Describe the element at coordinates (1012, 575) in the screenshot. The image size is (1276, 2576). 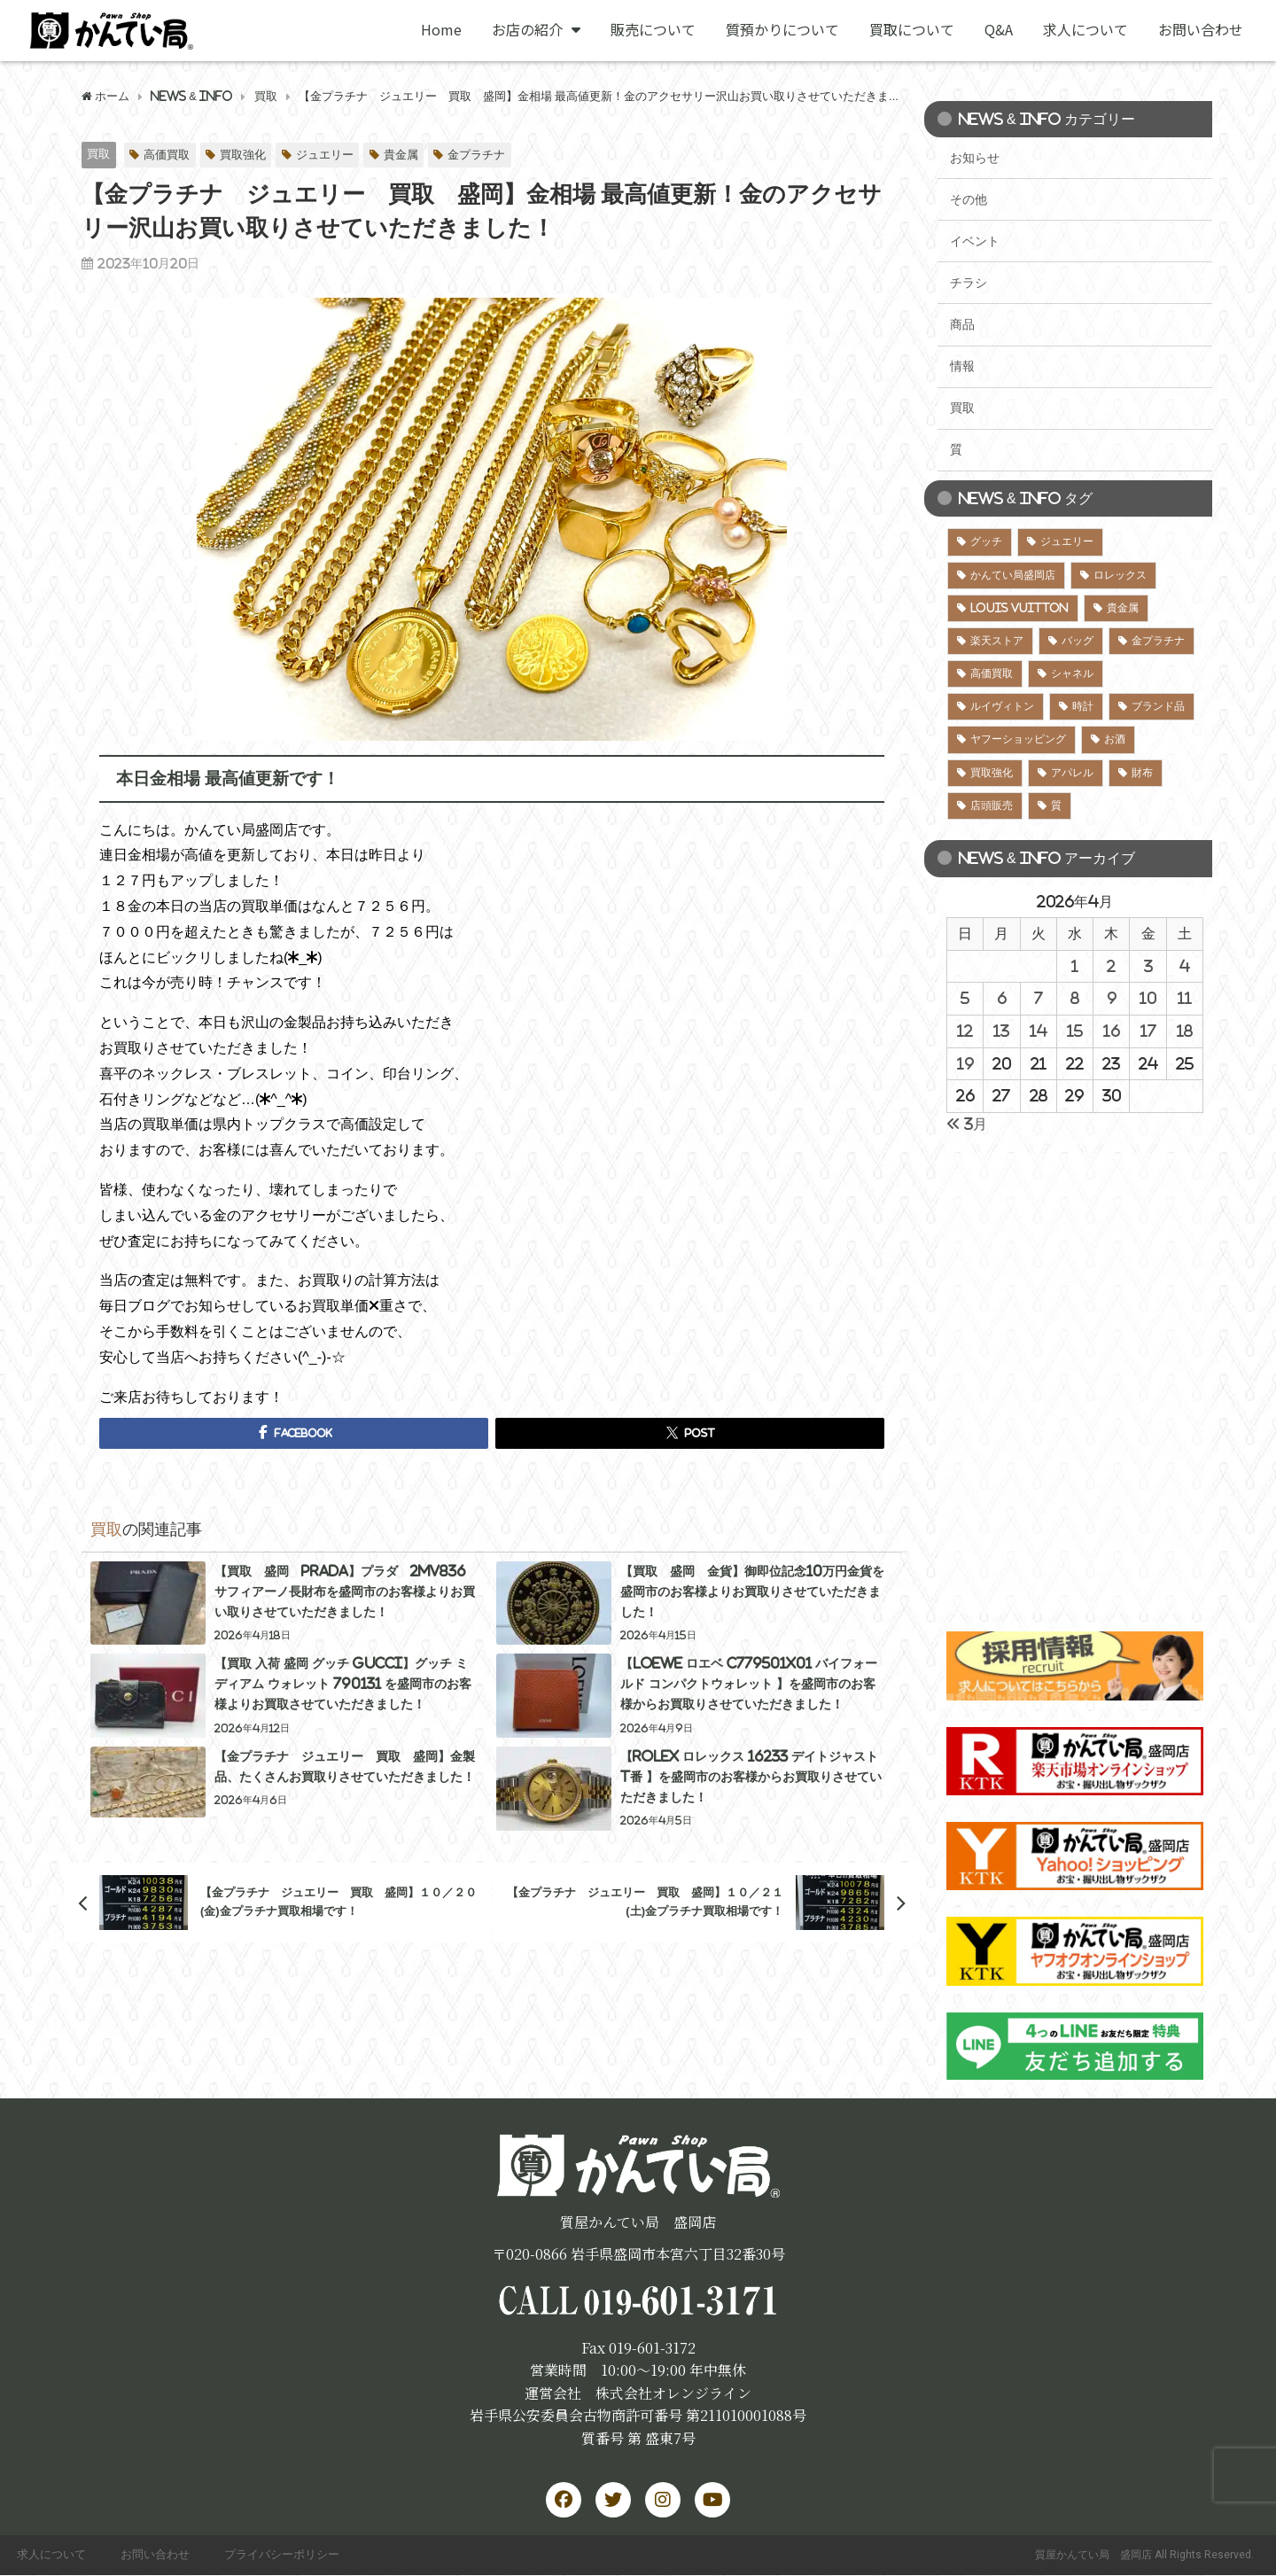
I see `かんてい局盛岡店` at that location.